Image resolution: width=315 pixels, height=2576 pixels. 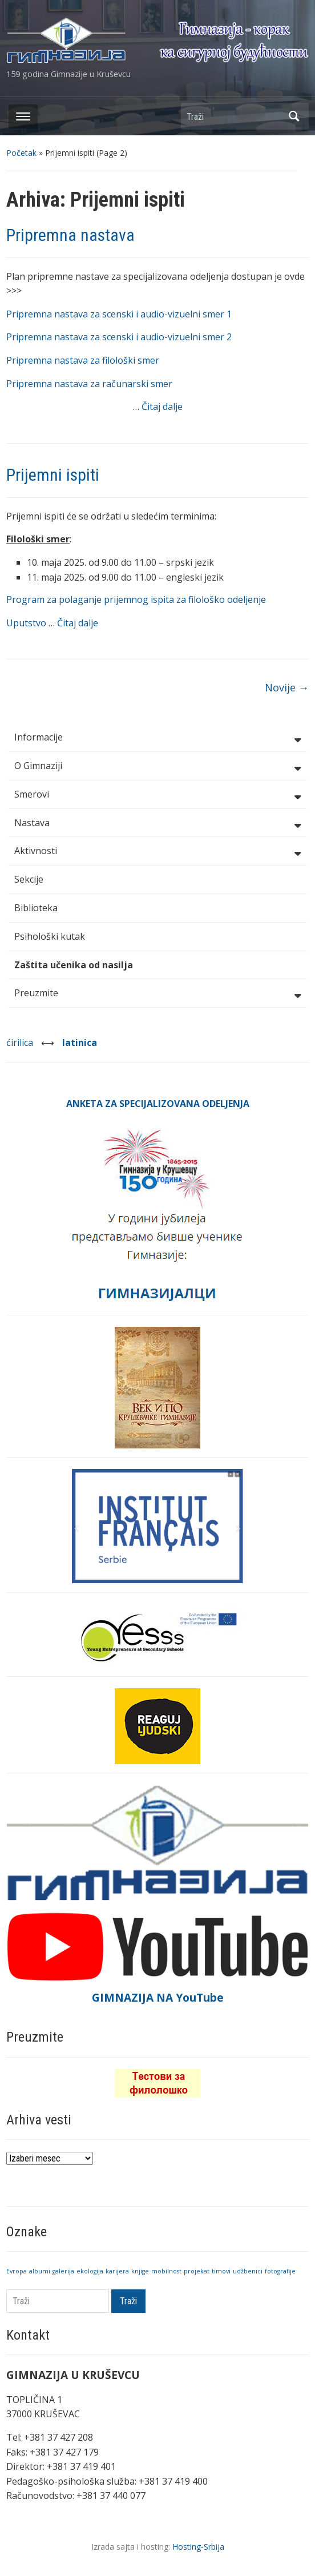 I want to click on galerija [galerija (1 stavka)], so click(x=63, y=2271).